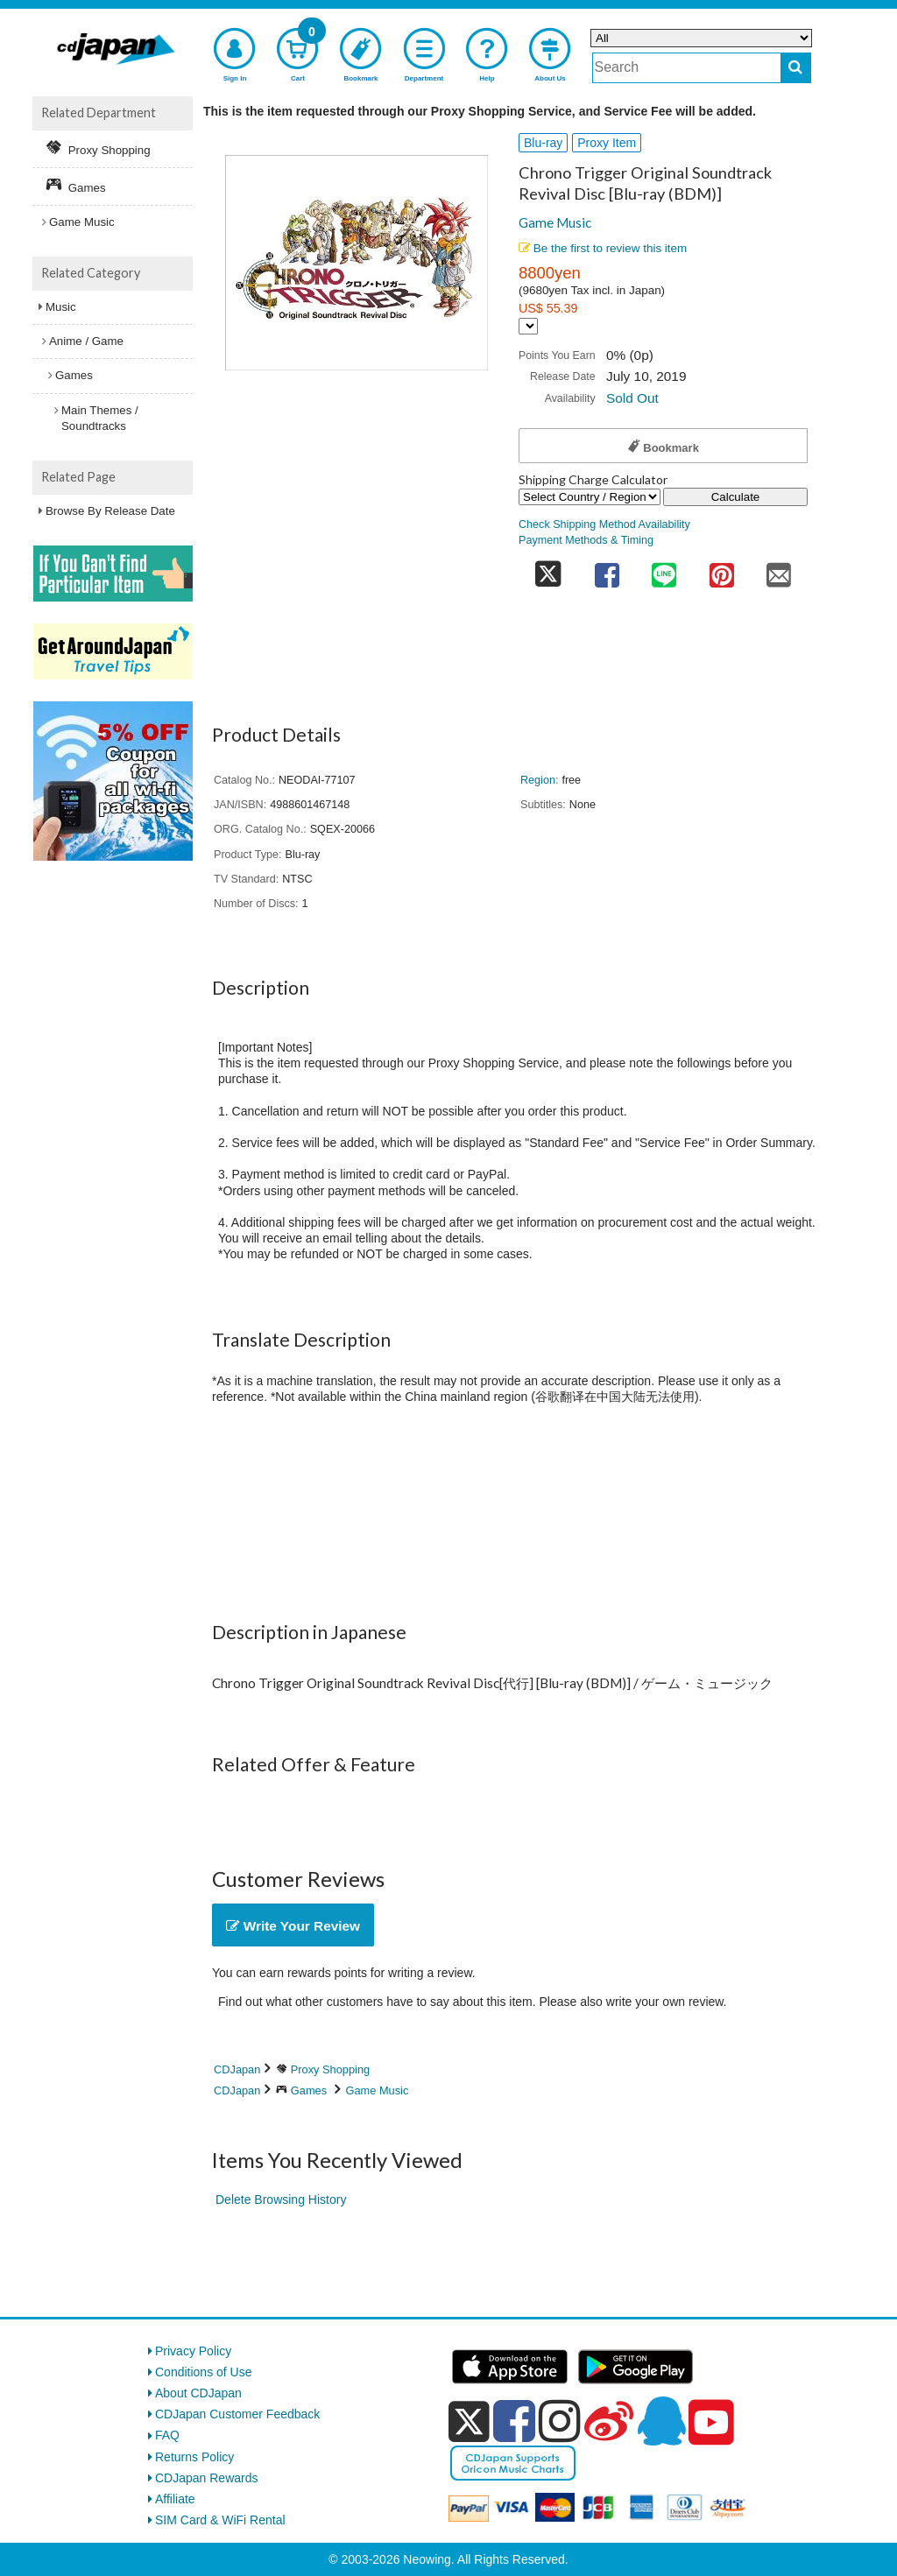  I want to click on Conditions of Use, so click(203, 2372).